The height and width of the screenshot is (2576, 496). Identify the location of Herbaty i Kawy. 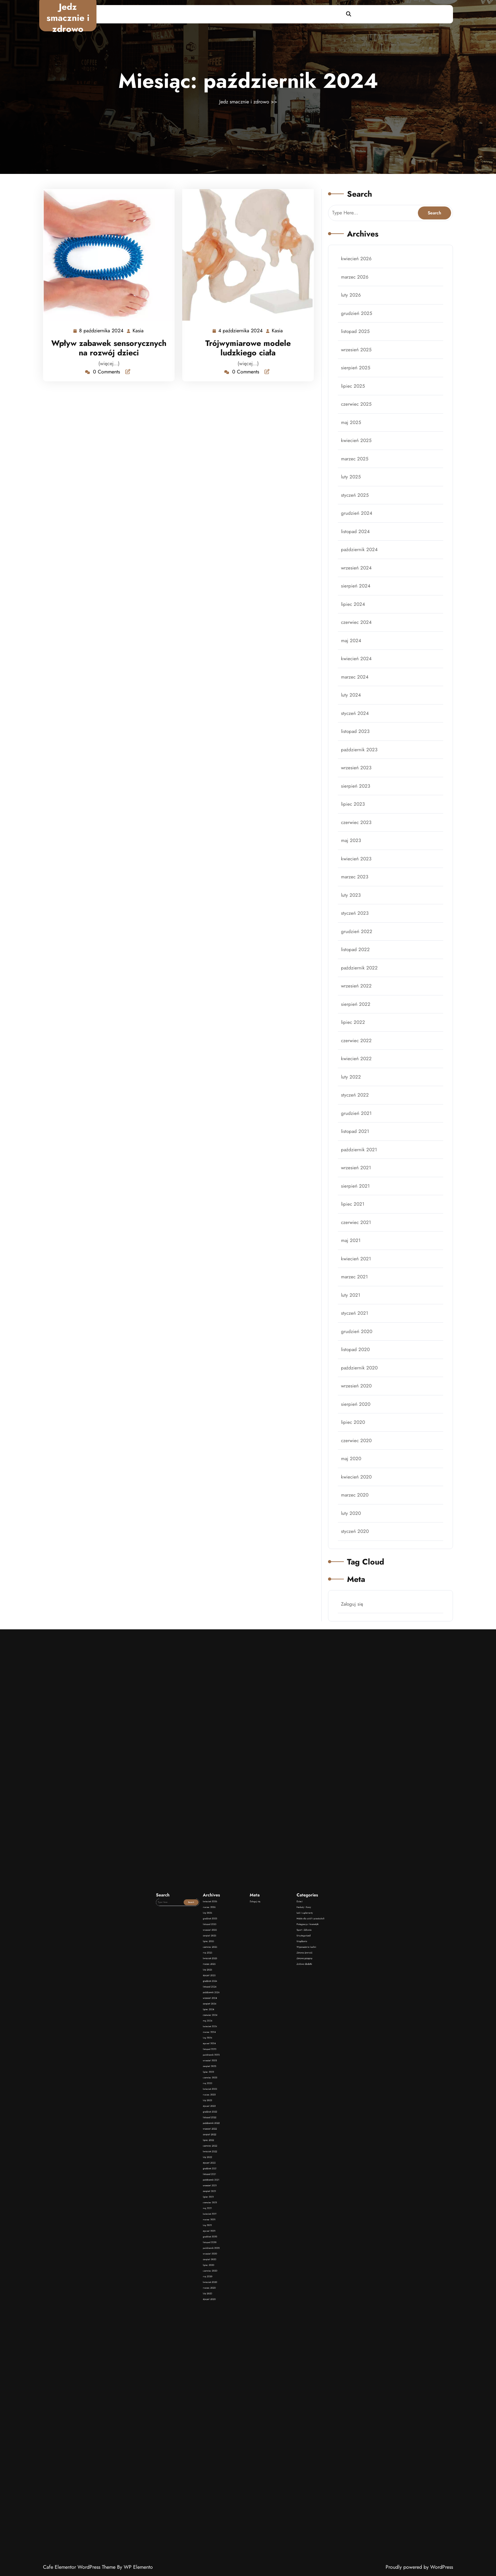
(265, 2073).